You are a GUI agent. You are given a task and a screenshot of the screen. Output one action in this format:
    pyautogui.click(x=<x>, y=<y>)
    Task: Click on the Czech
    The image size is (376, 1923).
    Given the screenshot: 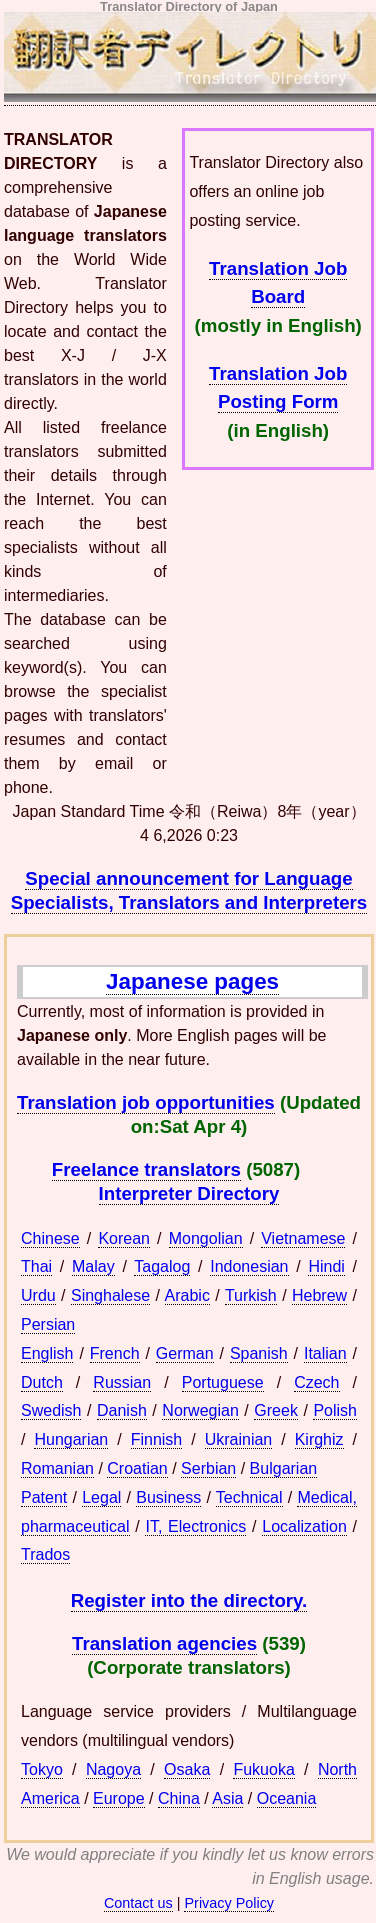 What is the action you would take?
    pyautogui.click(x=316, y=1382)
    